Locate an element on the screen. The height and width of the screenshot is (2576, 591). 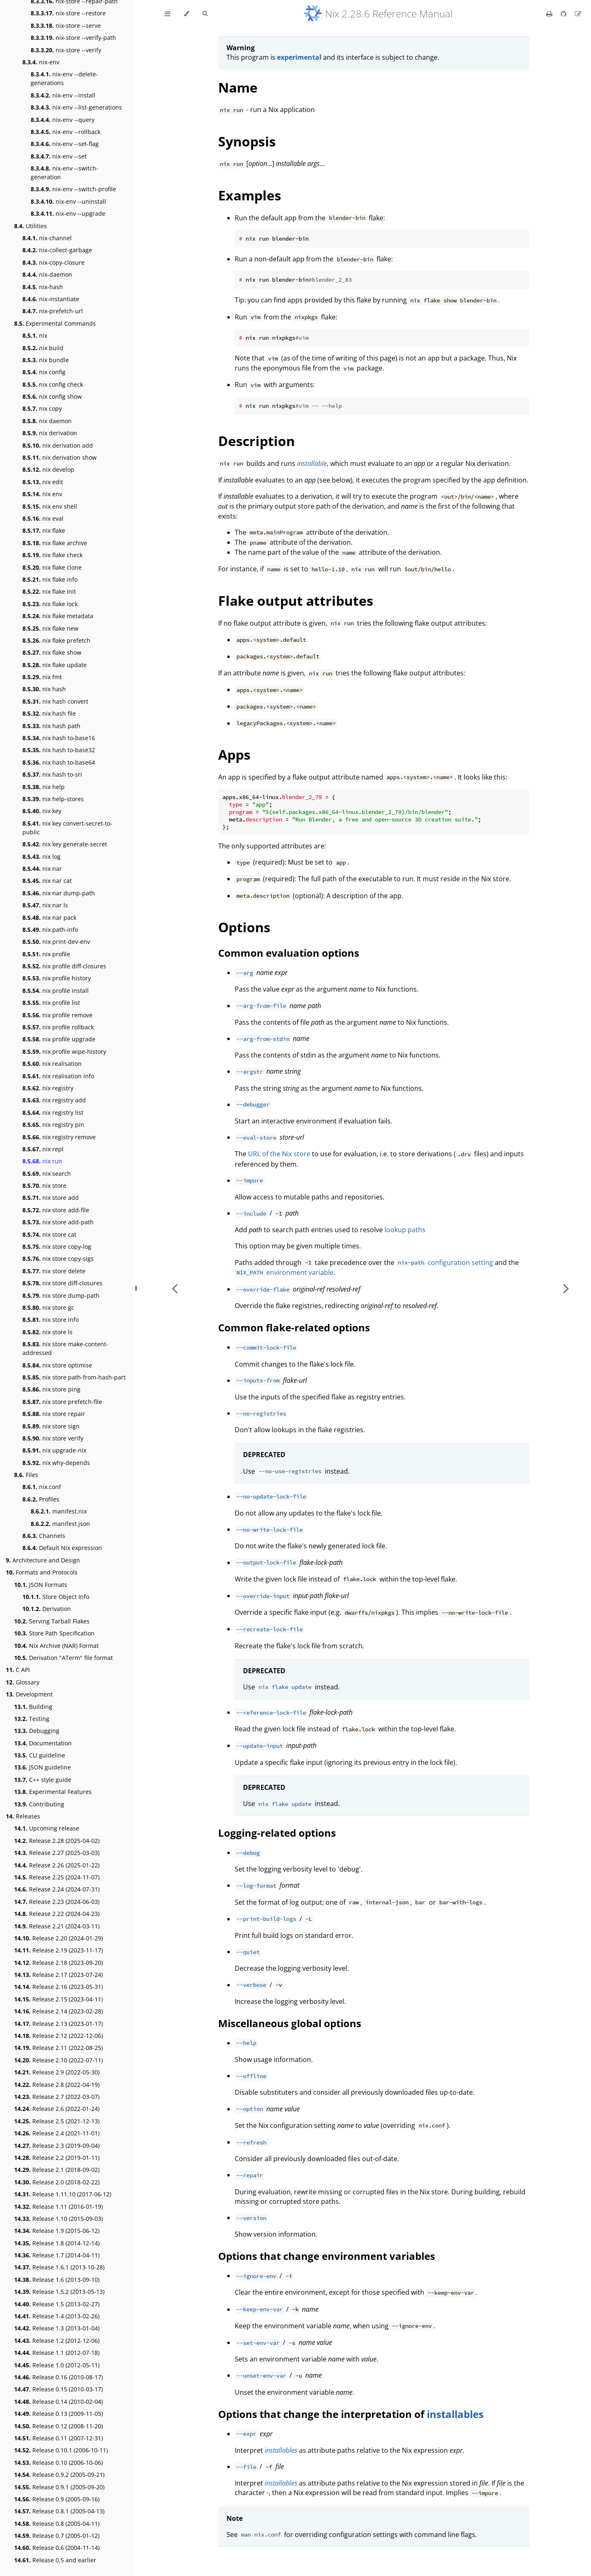
Release 1.11.10 (2017-06-12) is located at coordinates (62, 2194).